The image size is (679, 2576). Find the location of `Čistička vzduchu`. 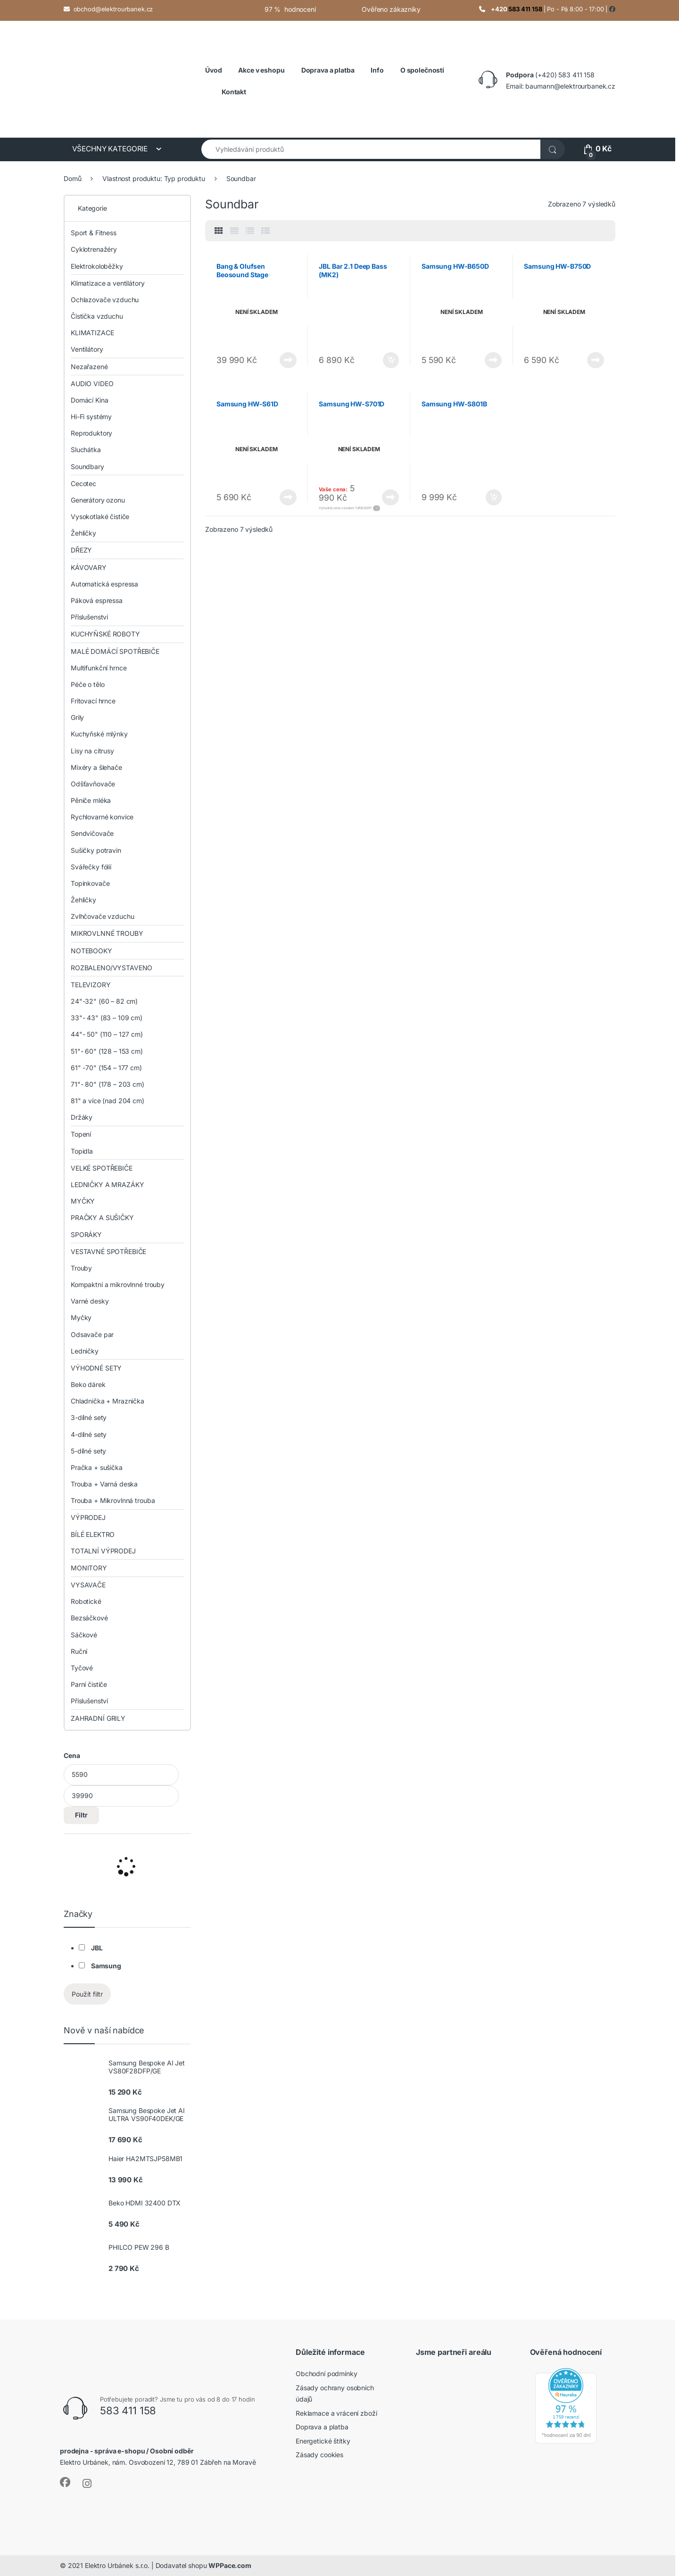

Čistička vzduchu is located at coordinates (97, 316).